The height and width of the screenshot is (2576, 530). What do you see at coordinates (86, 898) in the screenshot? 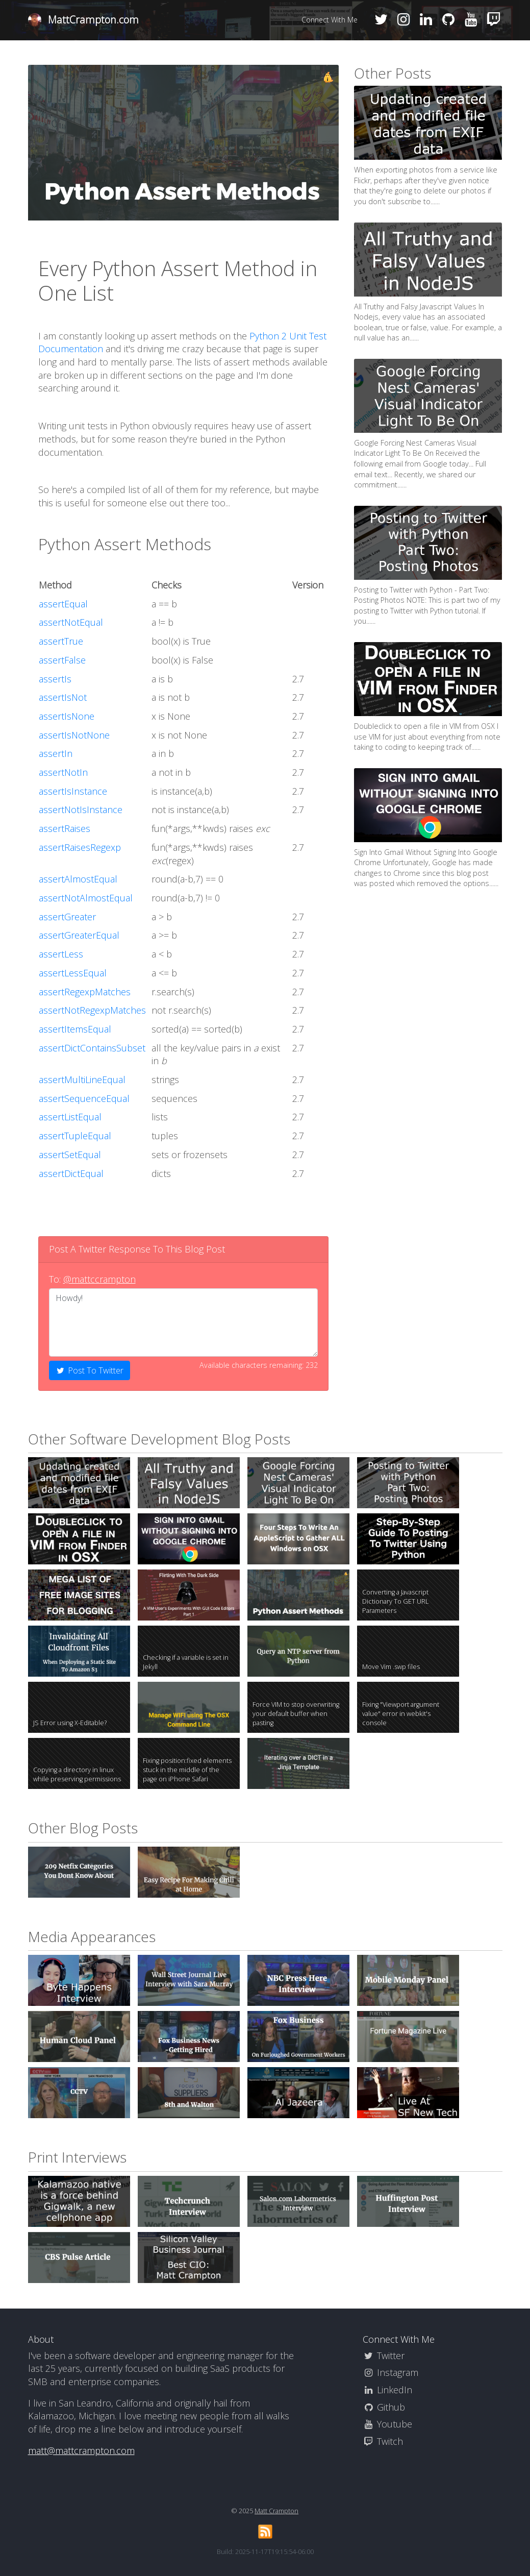
I see `assertNotAlmostEqual` at bounding box center [86, 898].